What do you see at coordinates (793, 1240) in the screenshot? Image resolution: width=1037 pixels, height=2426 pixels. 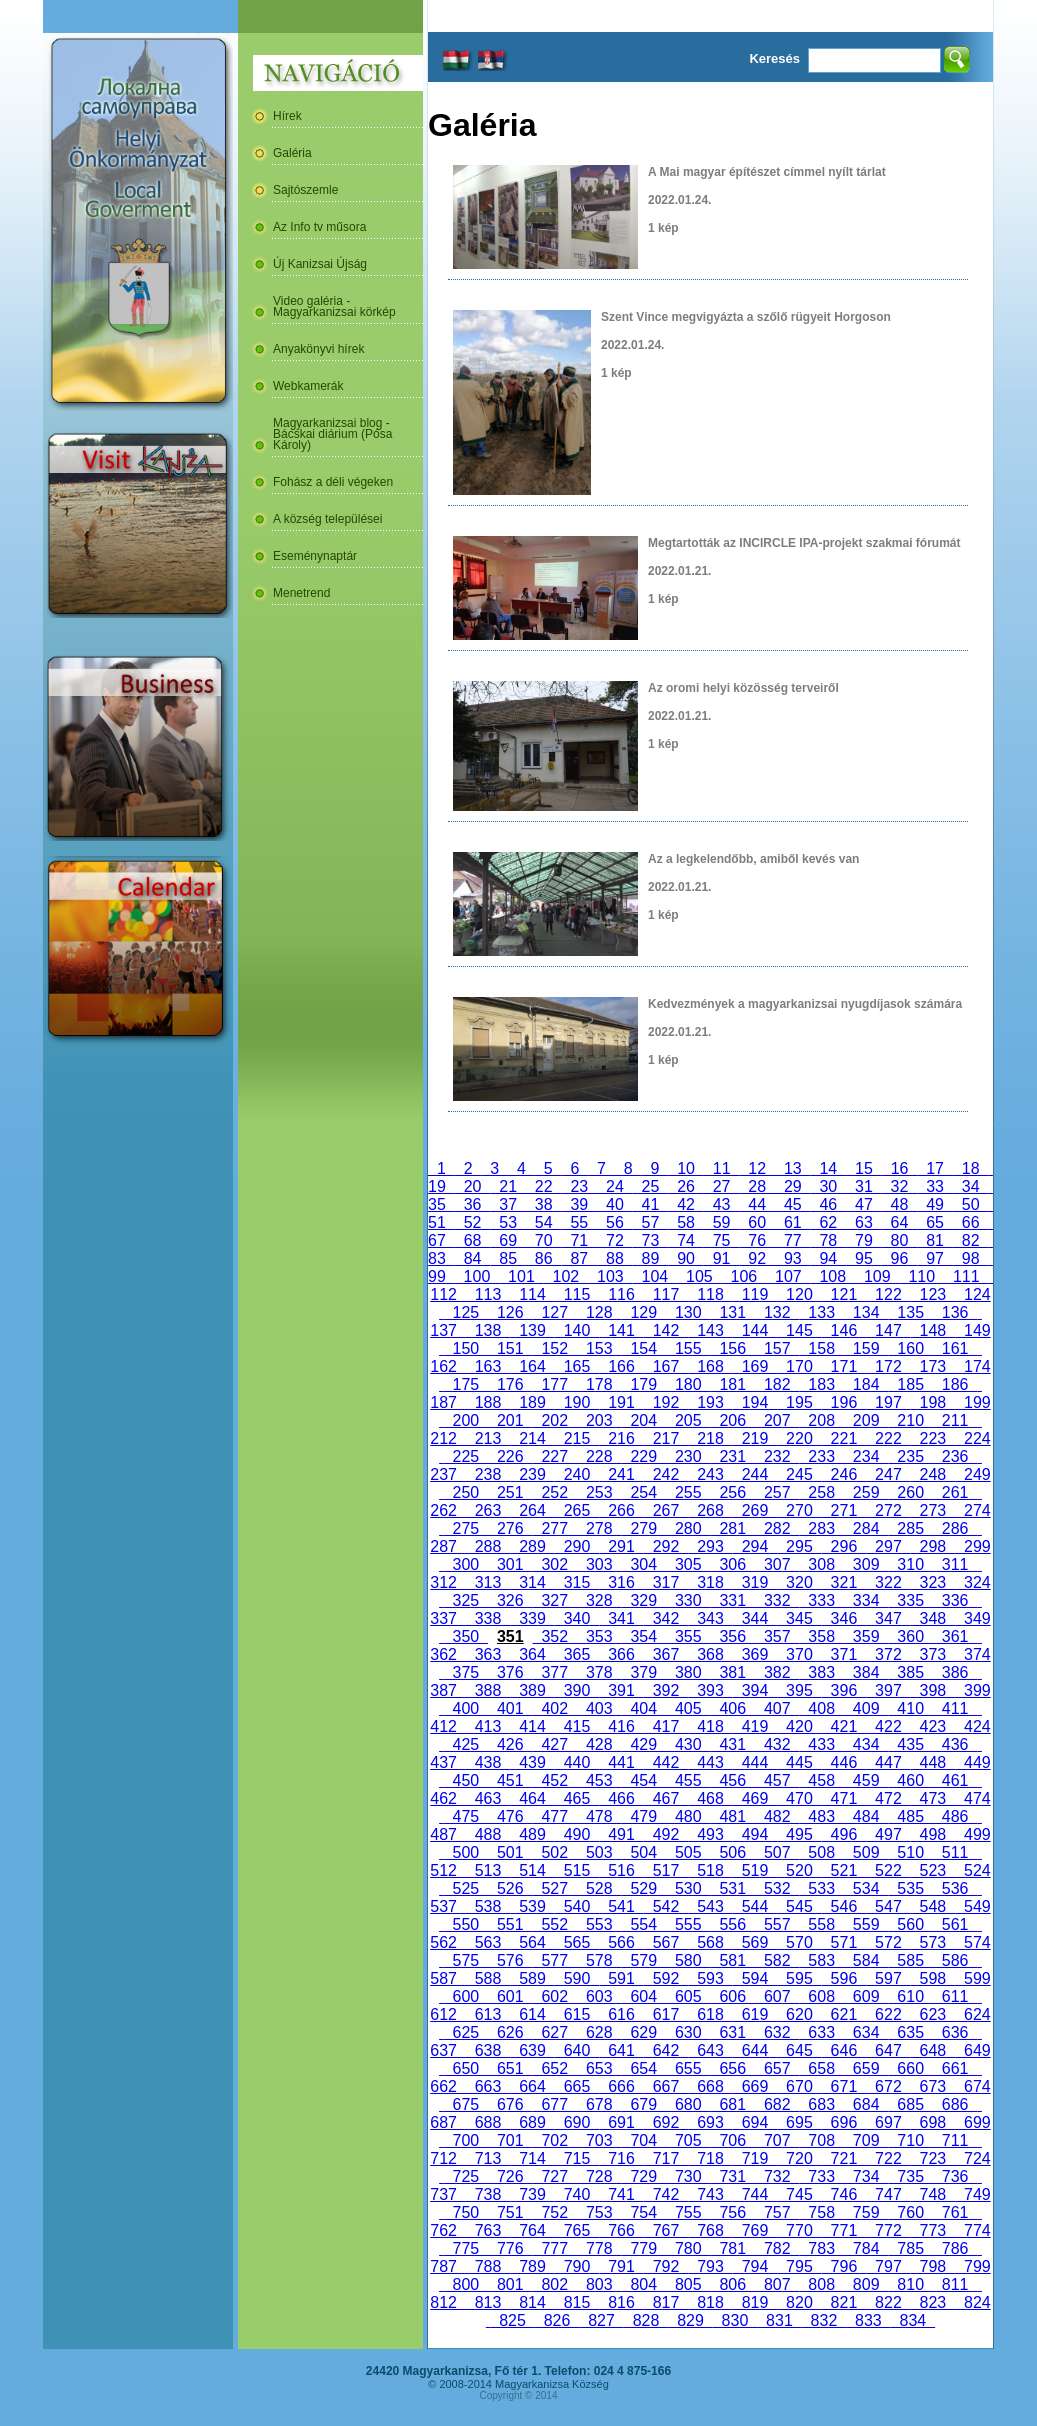 I see `77` at bounding box center [793, 1240].